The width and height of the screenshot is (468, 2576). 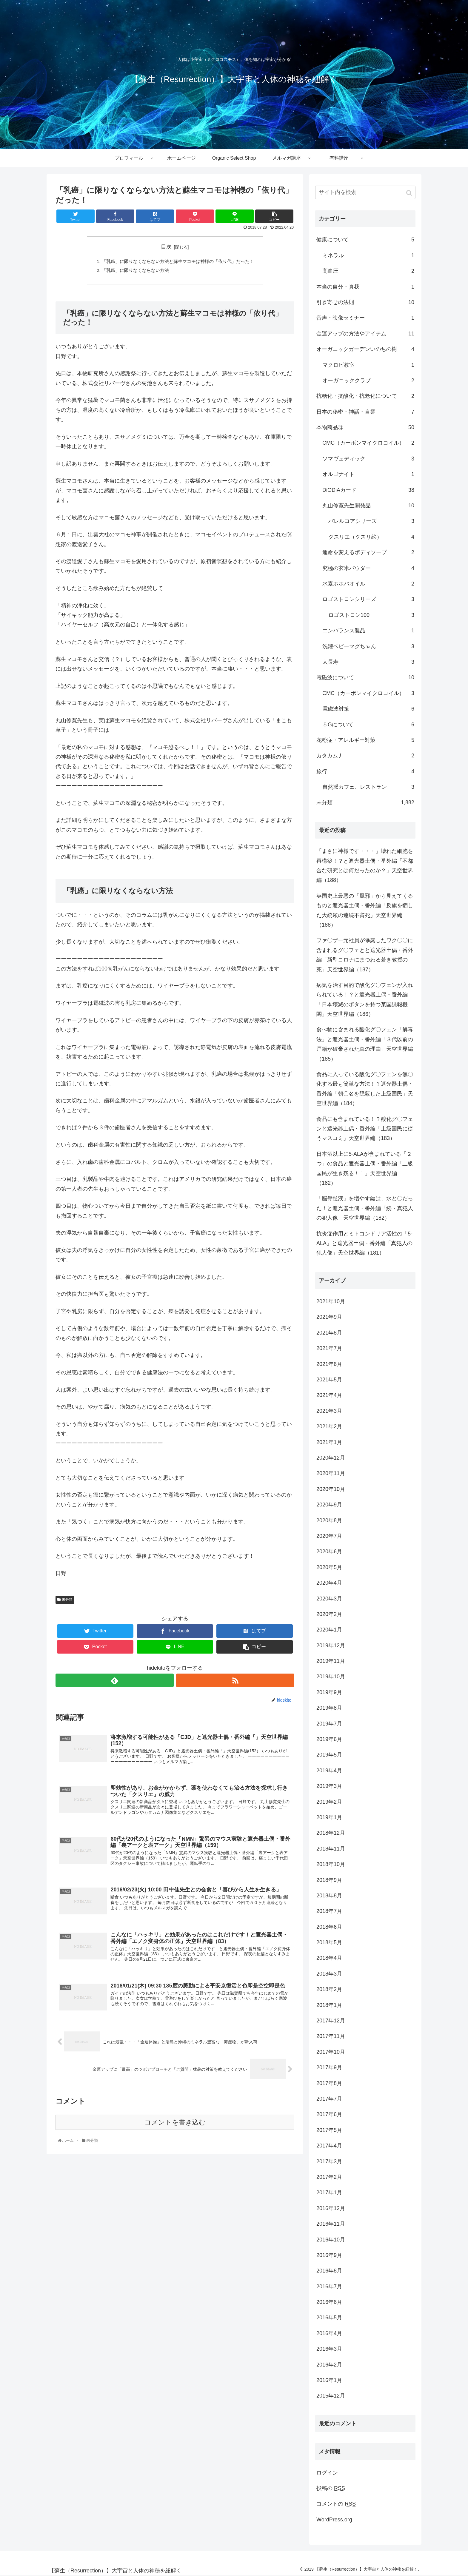 I want to click on ソマヴェディック, so click(x=368, y=458).